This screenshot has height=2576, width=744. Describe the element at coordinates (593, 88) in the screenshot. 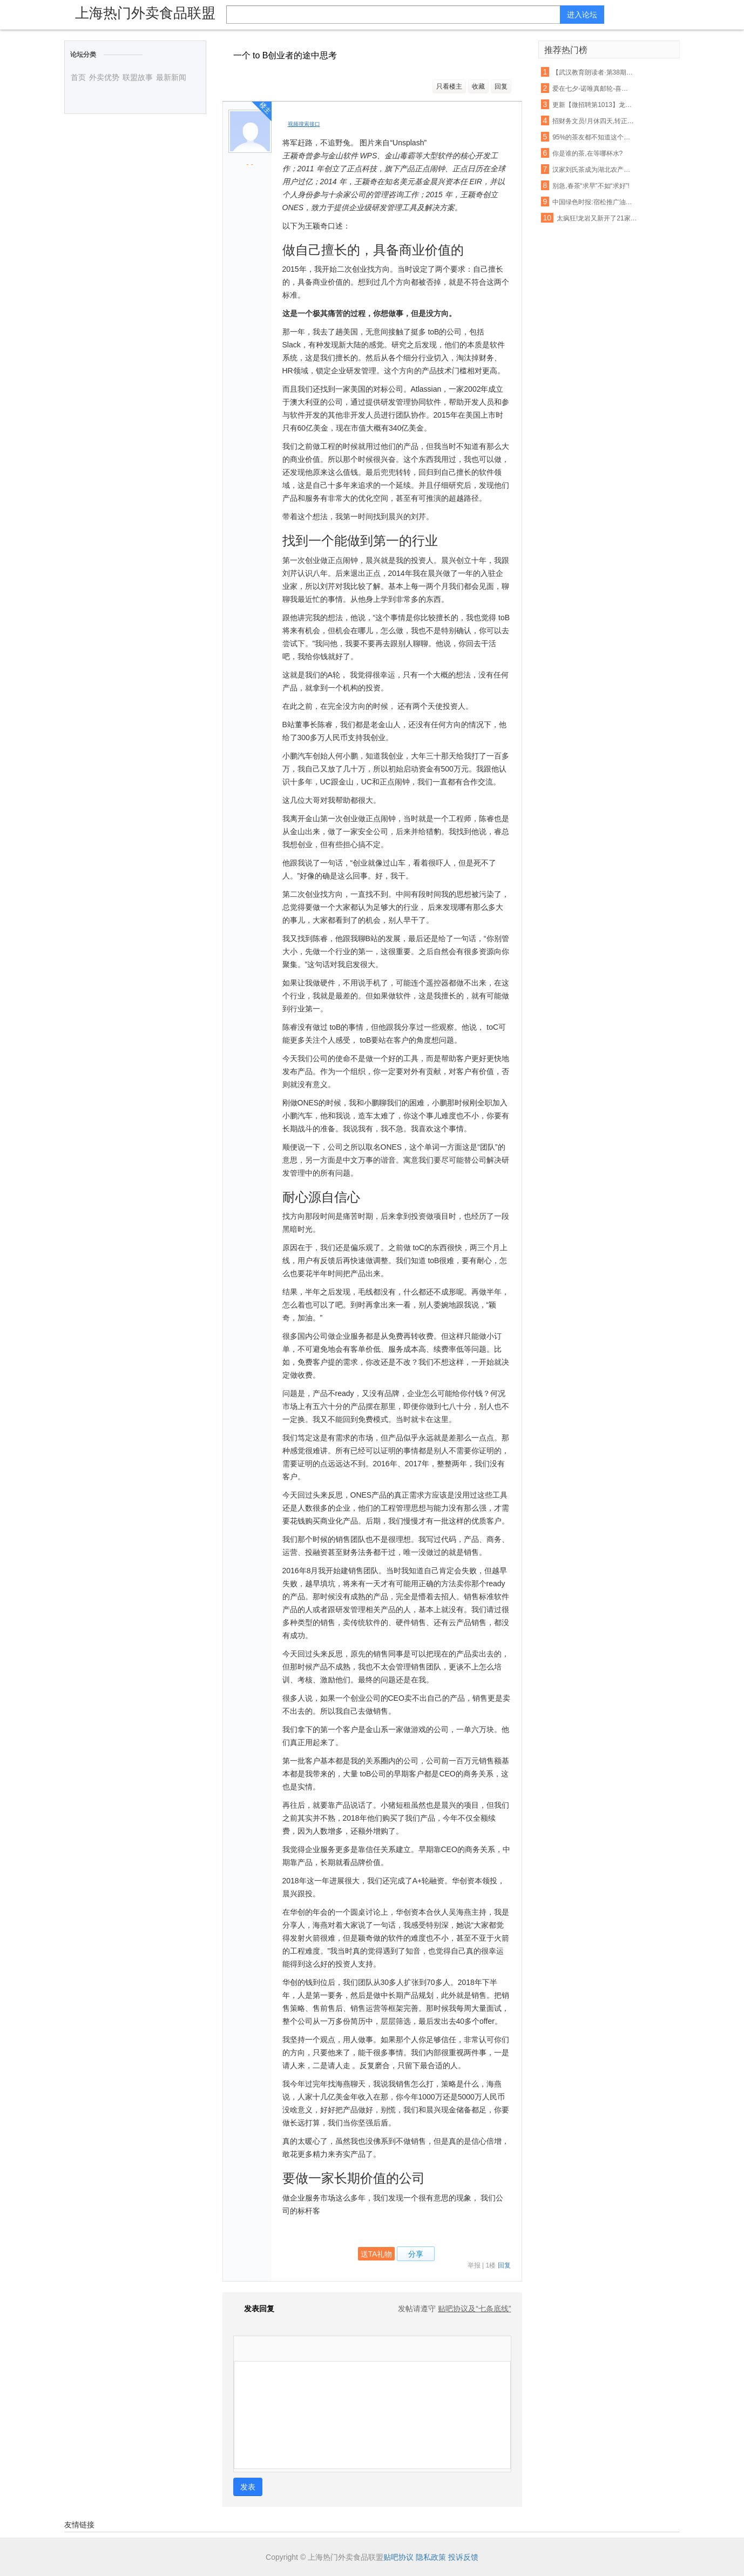

I see `爱在七夕-诺唯真邮轮-喜悦号` at that location.